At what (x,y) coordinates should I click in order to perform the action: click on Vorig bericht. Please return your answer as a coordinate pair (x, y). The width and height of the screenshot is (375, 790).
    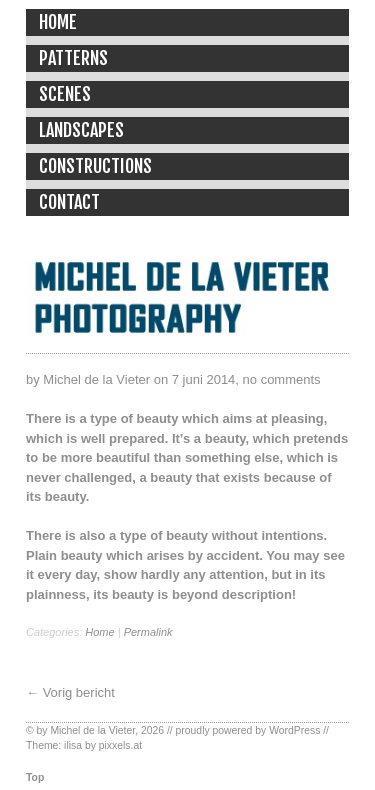
    Looking at the image, I should click on (79, 692).